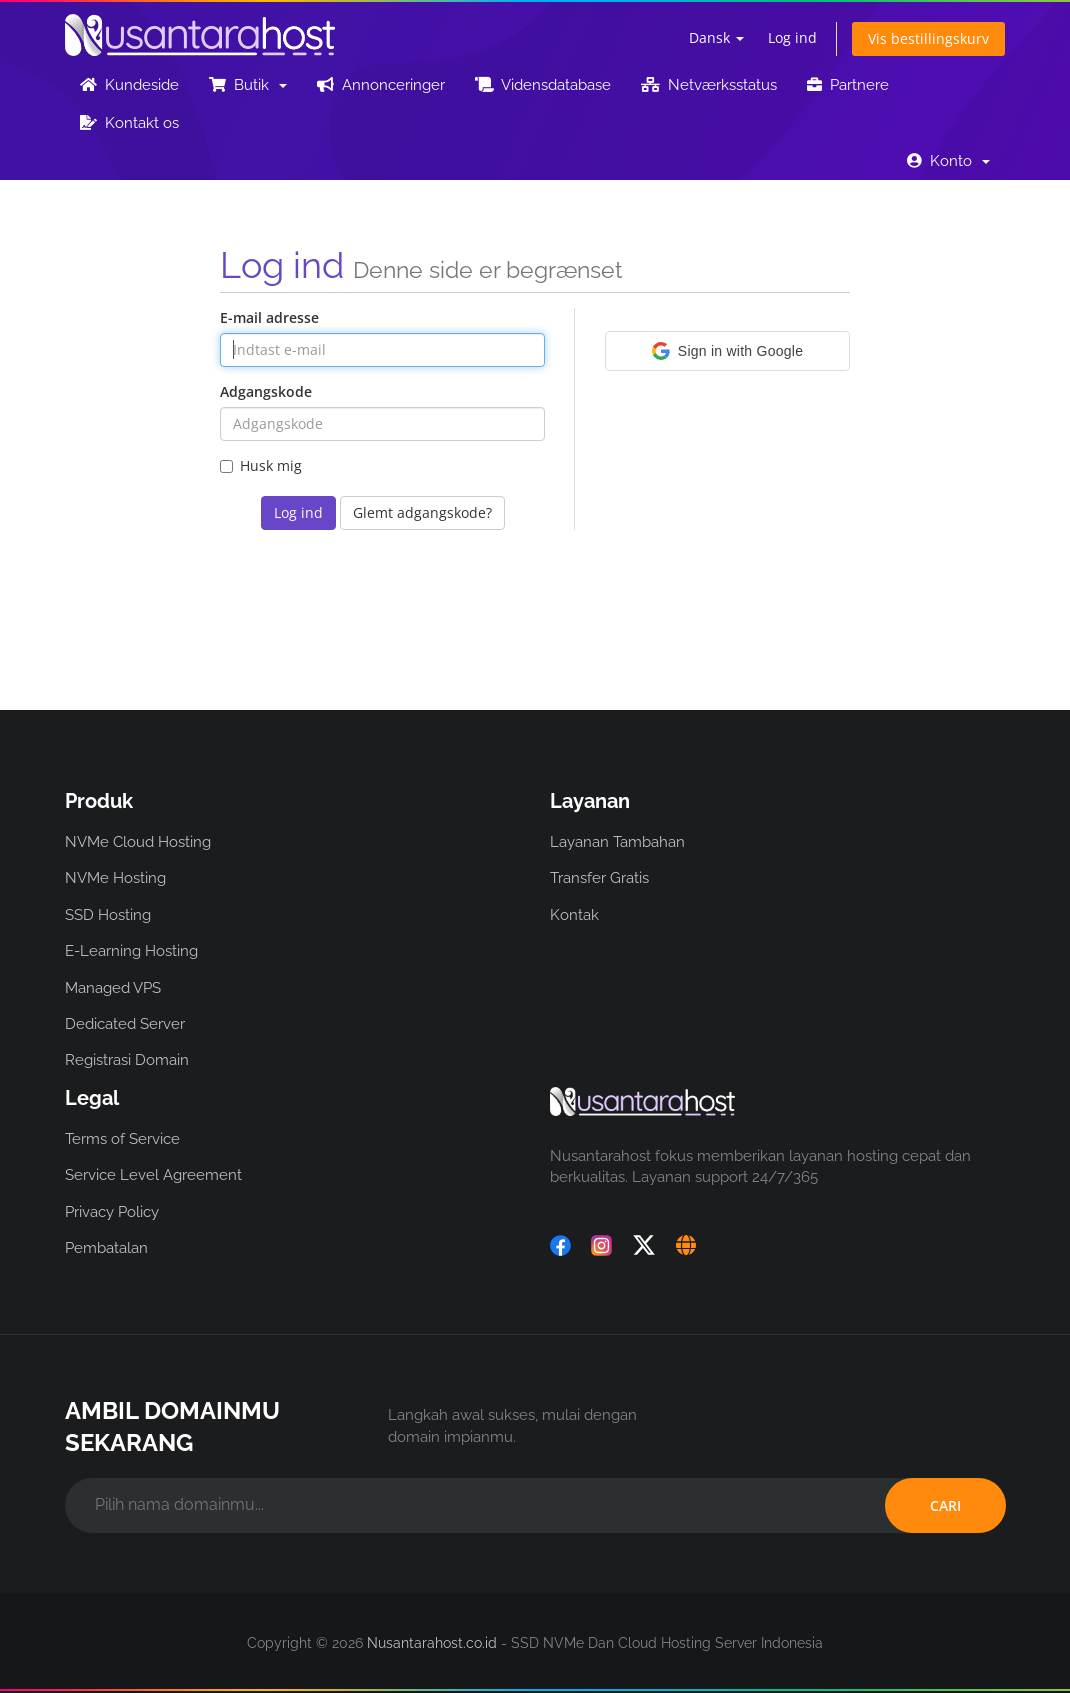 Image resolution: width=1070 pixels, height=1693 pixels. I want to click on Netværksstatus, so click(709, 85).